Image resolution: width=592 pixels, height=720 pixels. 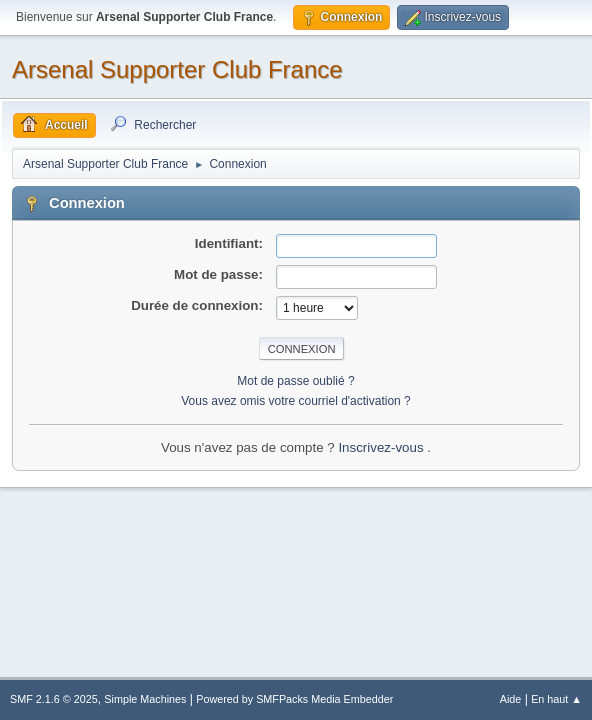 I want to click on Inscrivez-vous, so click(x=382, y=447).